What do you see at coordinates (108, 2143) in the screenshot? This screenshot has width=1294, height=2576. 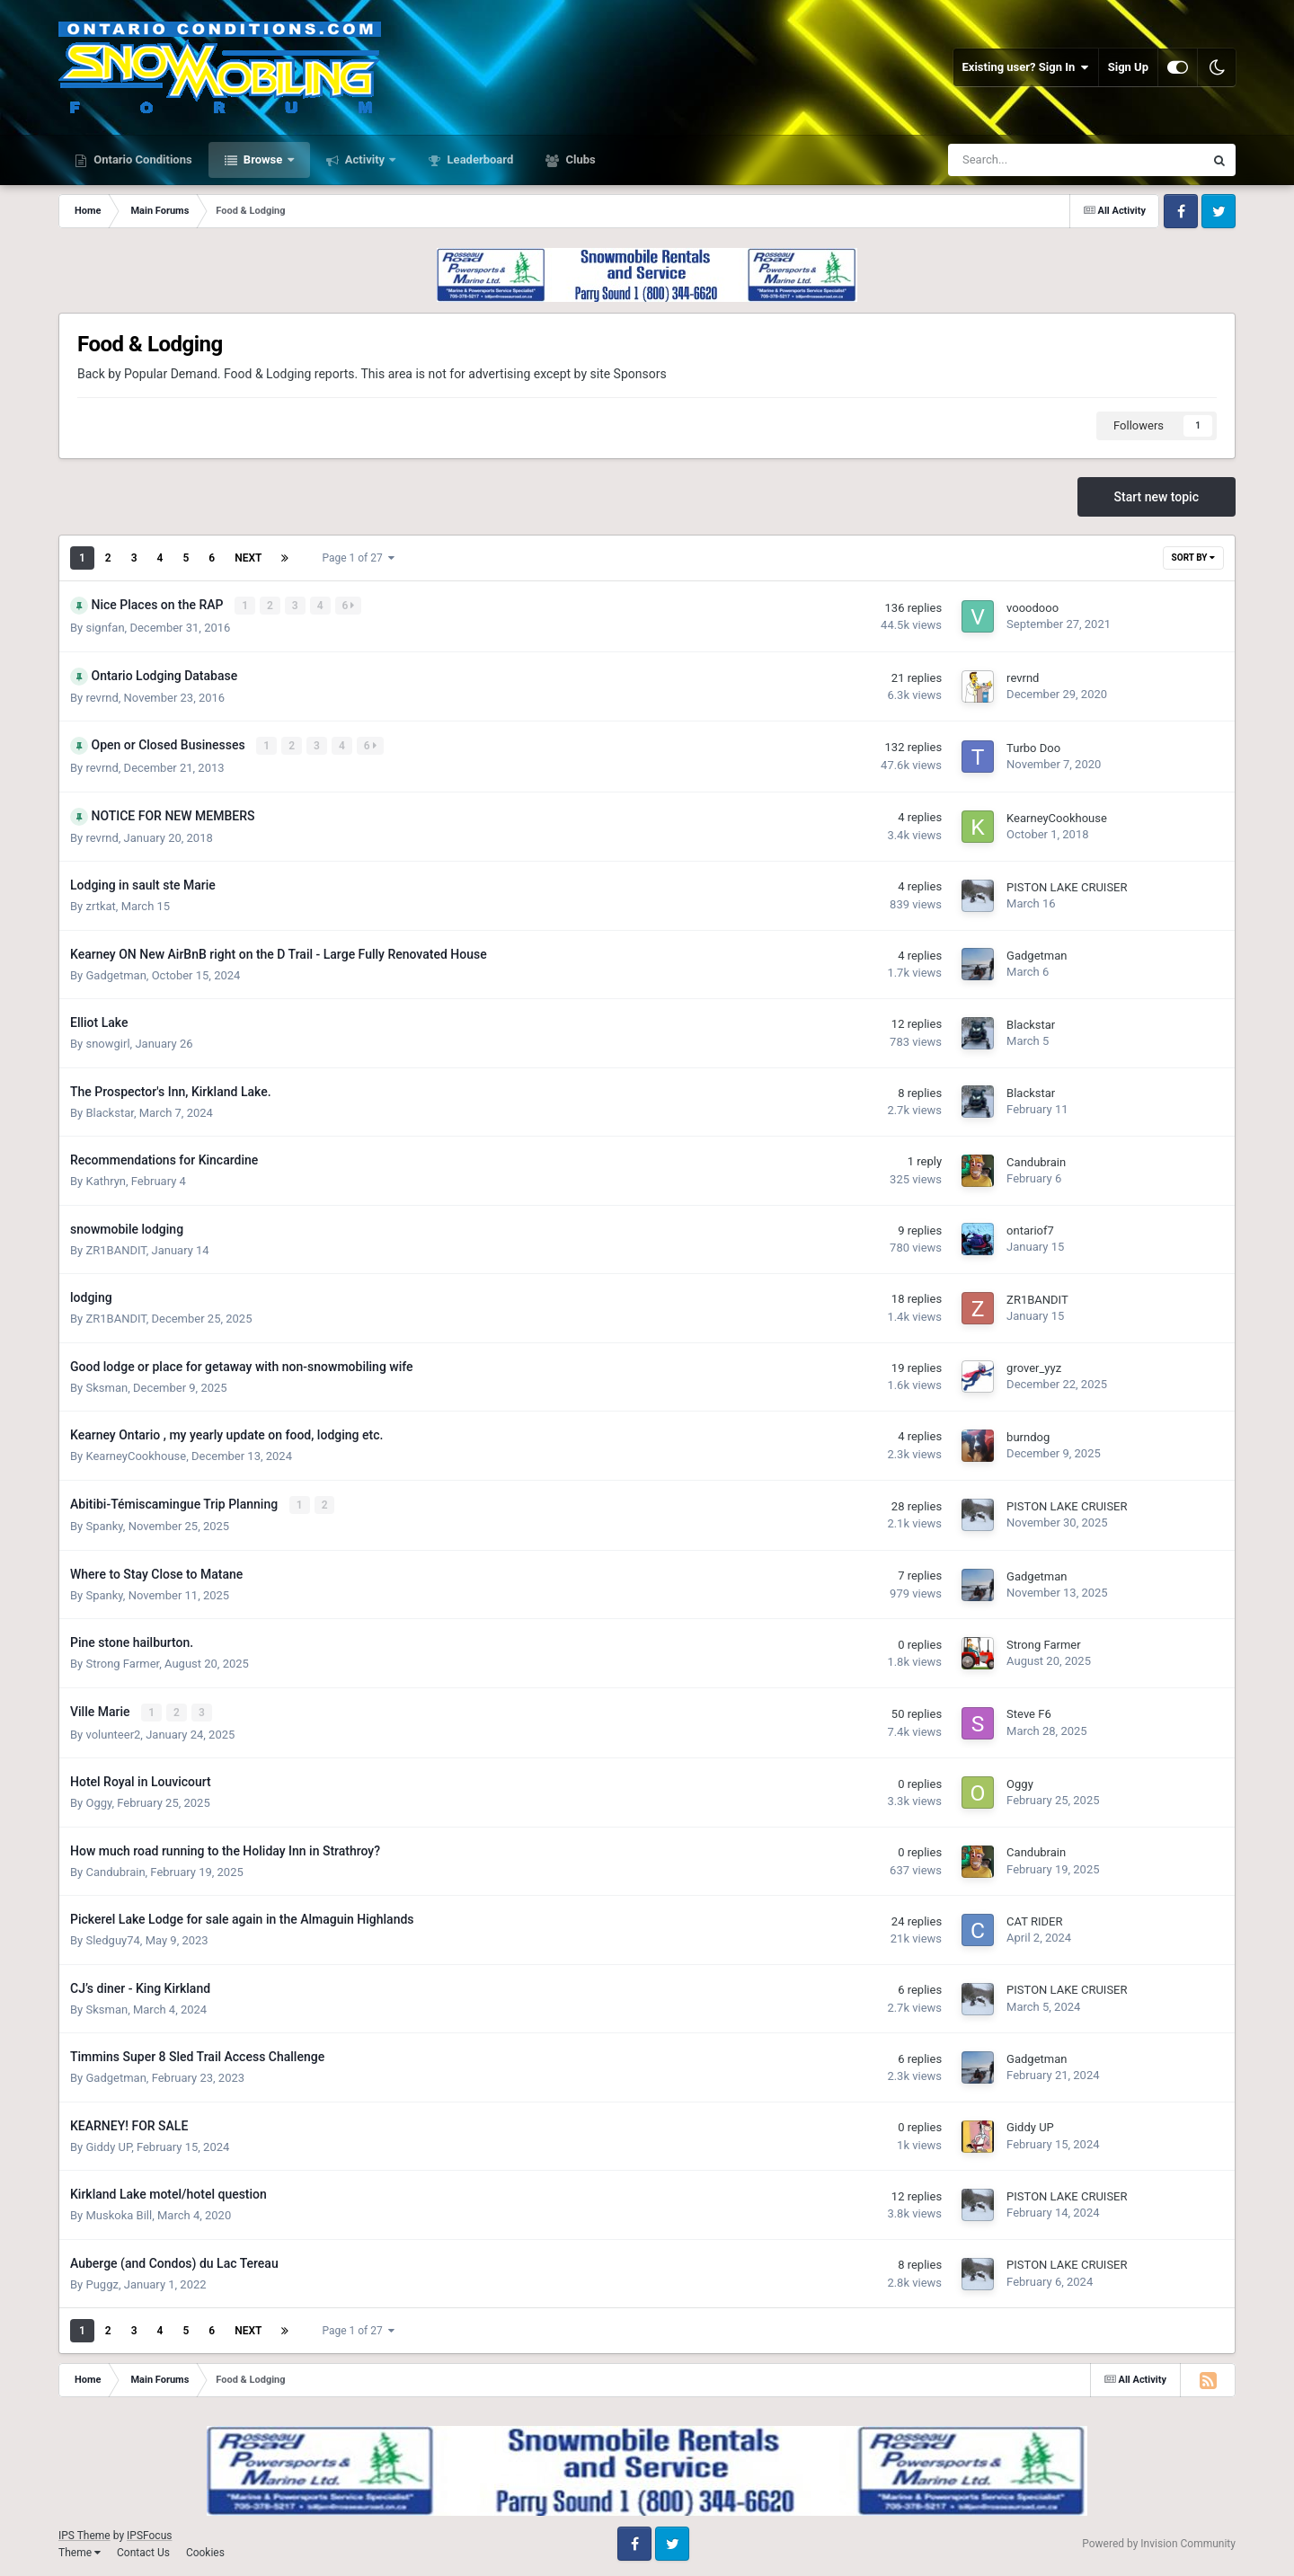 I see `Giddy UP` at bounding box center [108, 2143].